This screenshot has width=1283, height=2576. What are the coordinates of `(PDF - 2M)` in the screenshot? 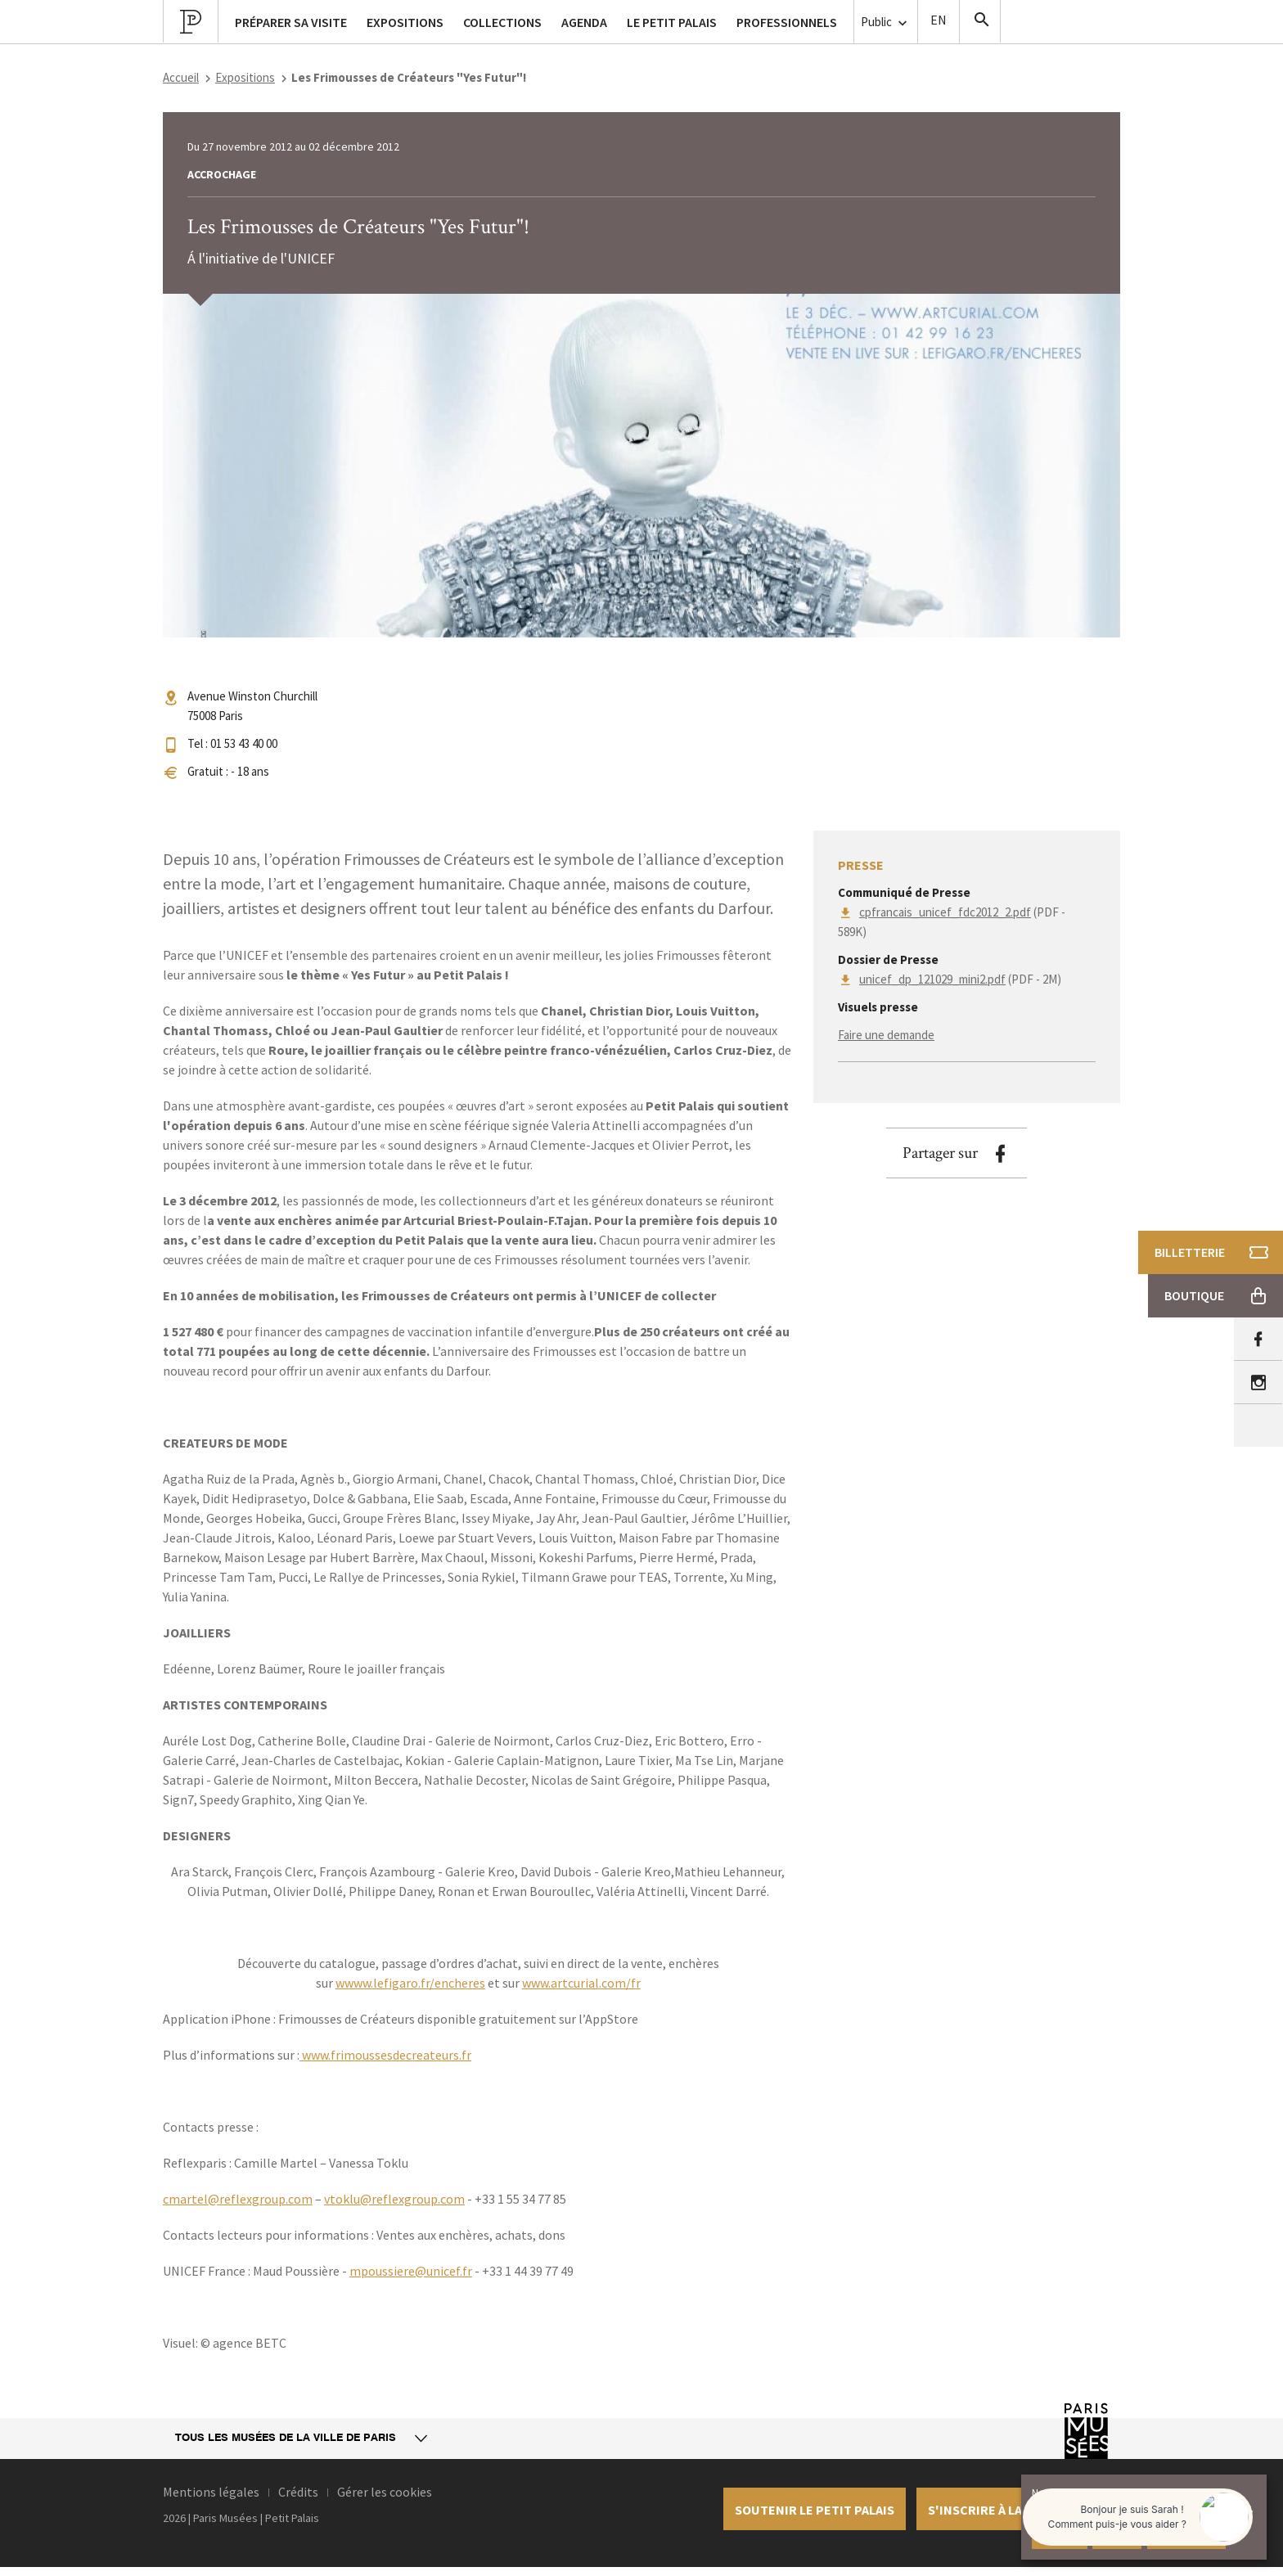 It's located at (960, 979).